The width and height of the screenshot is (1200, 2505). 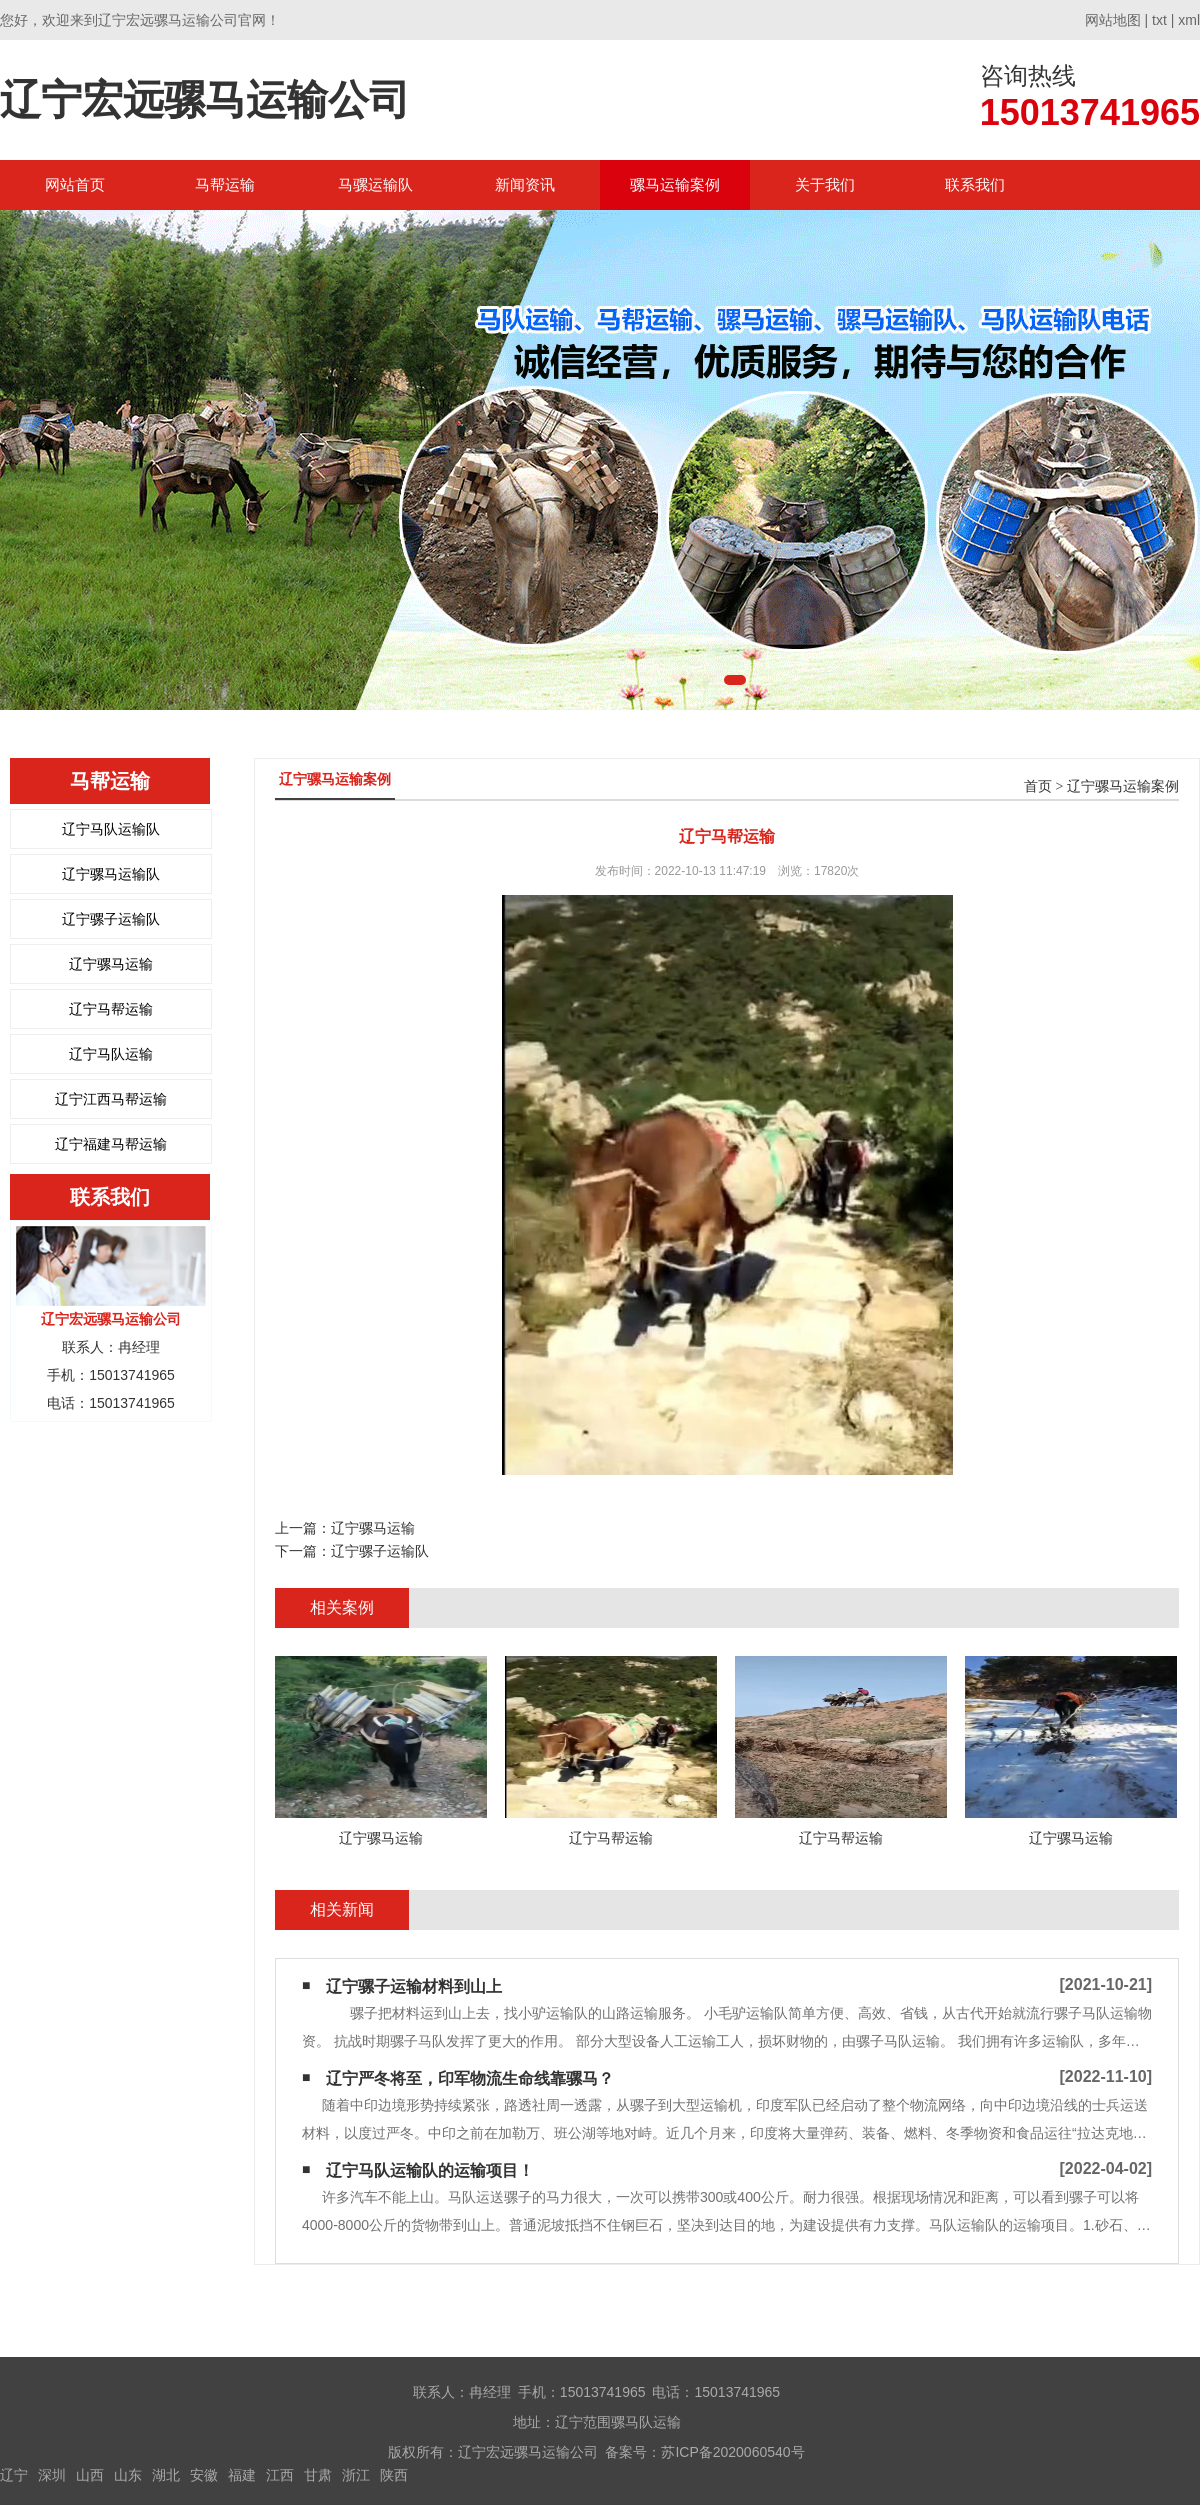 What do you see at coordinates (242, 2475) in the screenshot?
I see `福建` at bounding box center [242, 2475].